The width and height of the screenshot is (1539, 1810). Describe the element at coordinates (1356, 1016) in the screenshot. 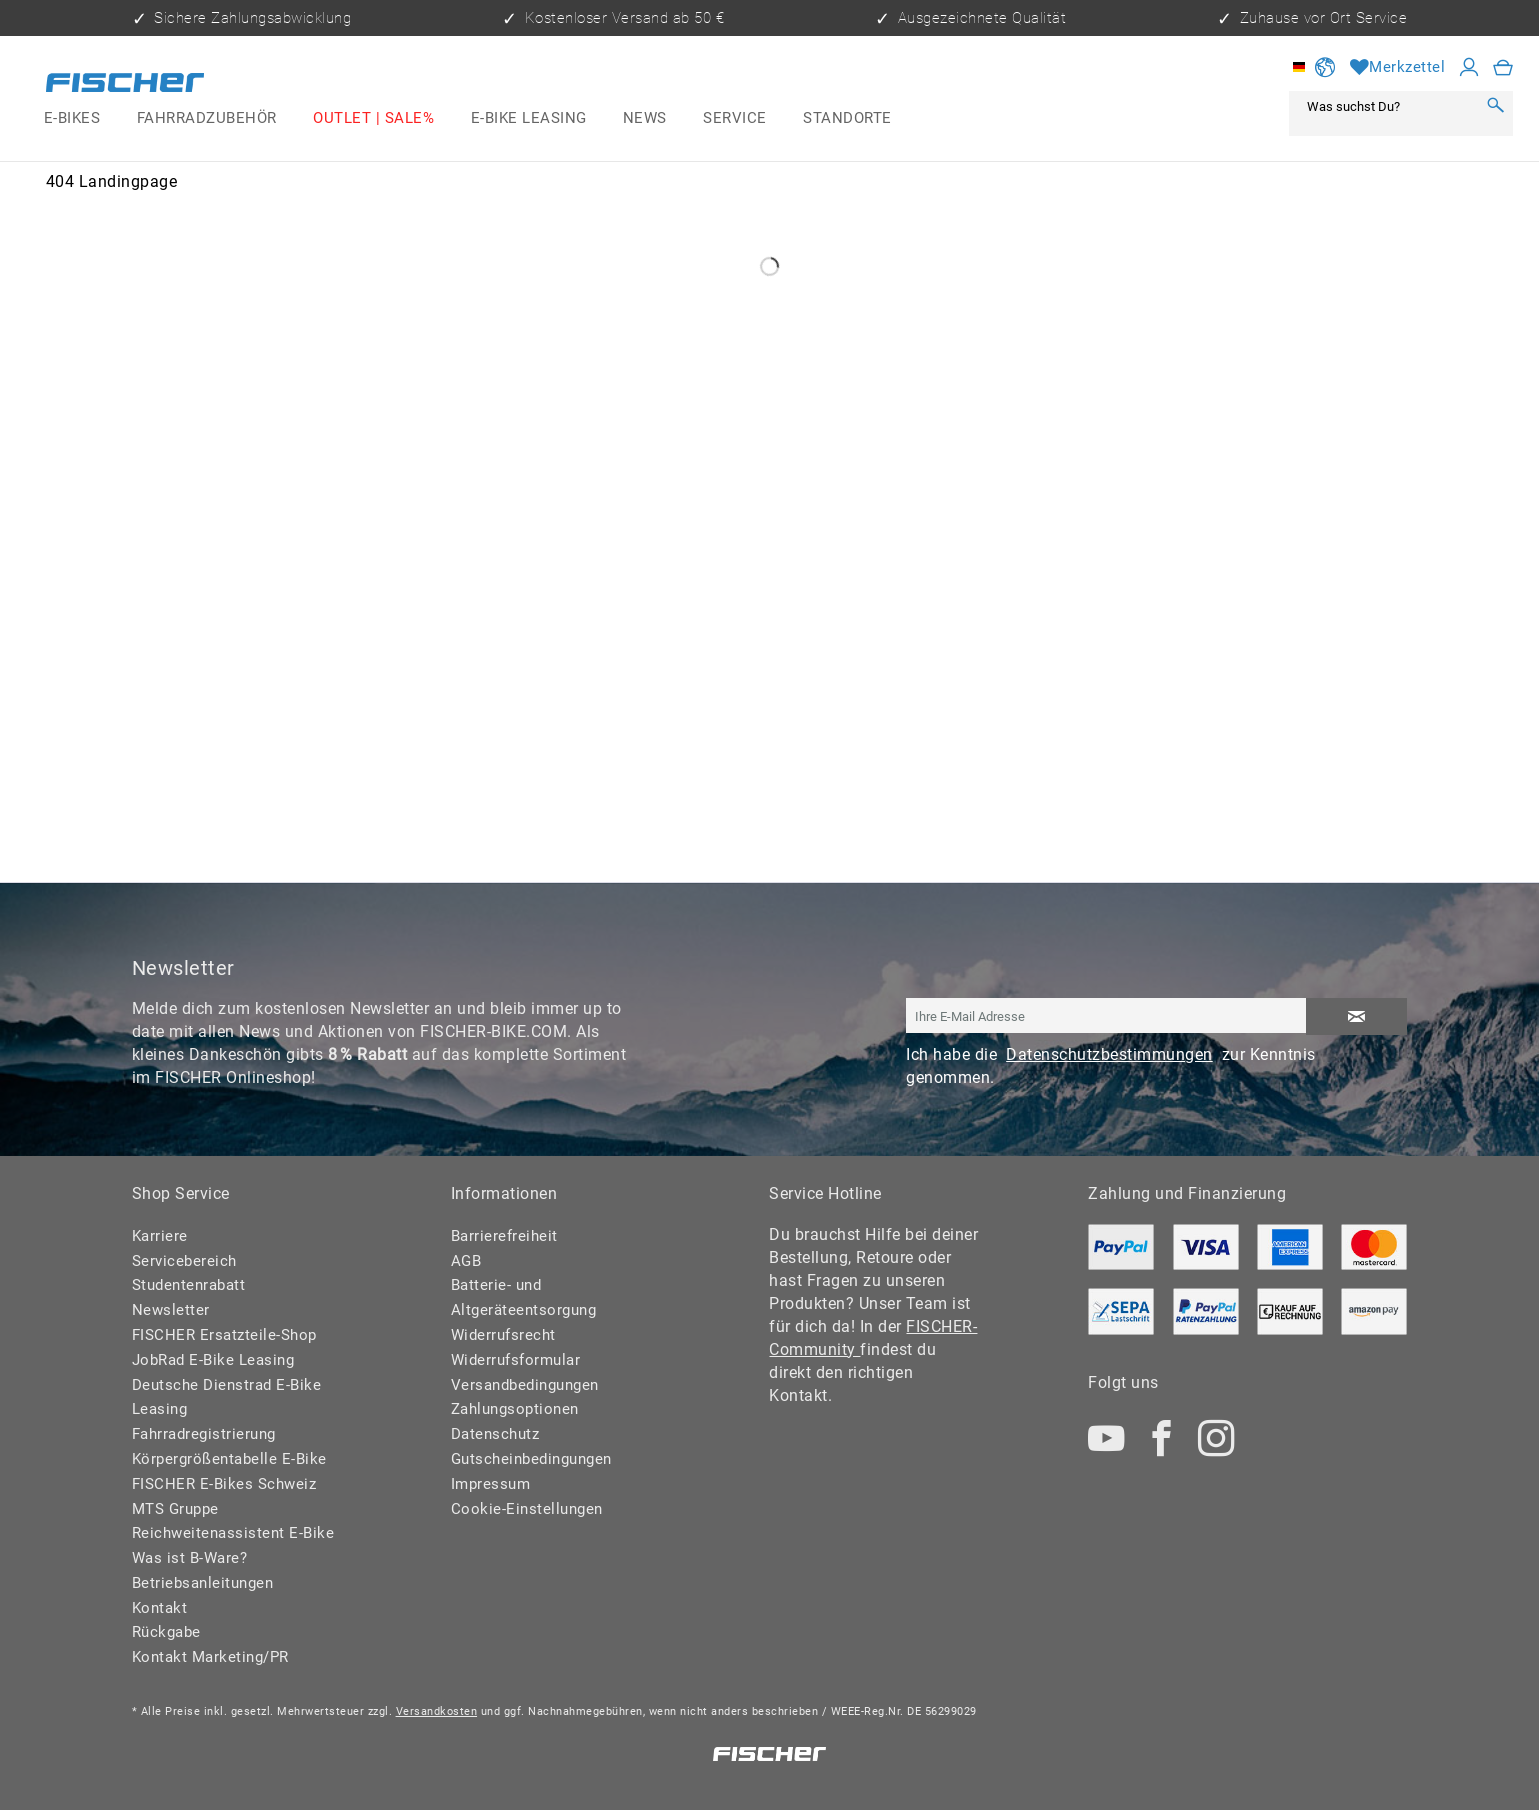

I see `[Newsletter abonnieren]` at that location.